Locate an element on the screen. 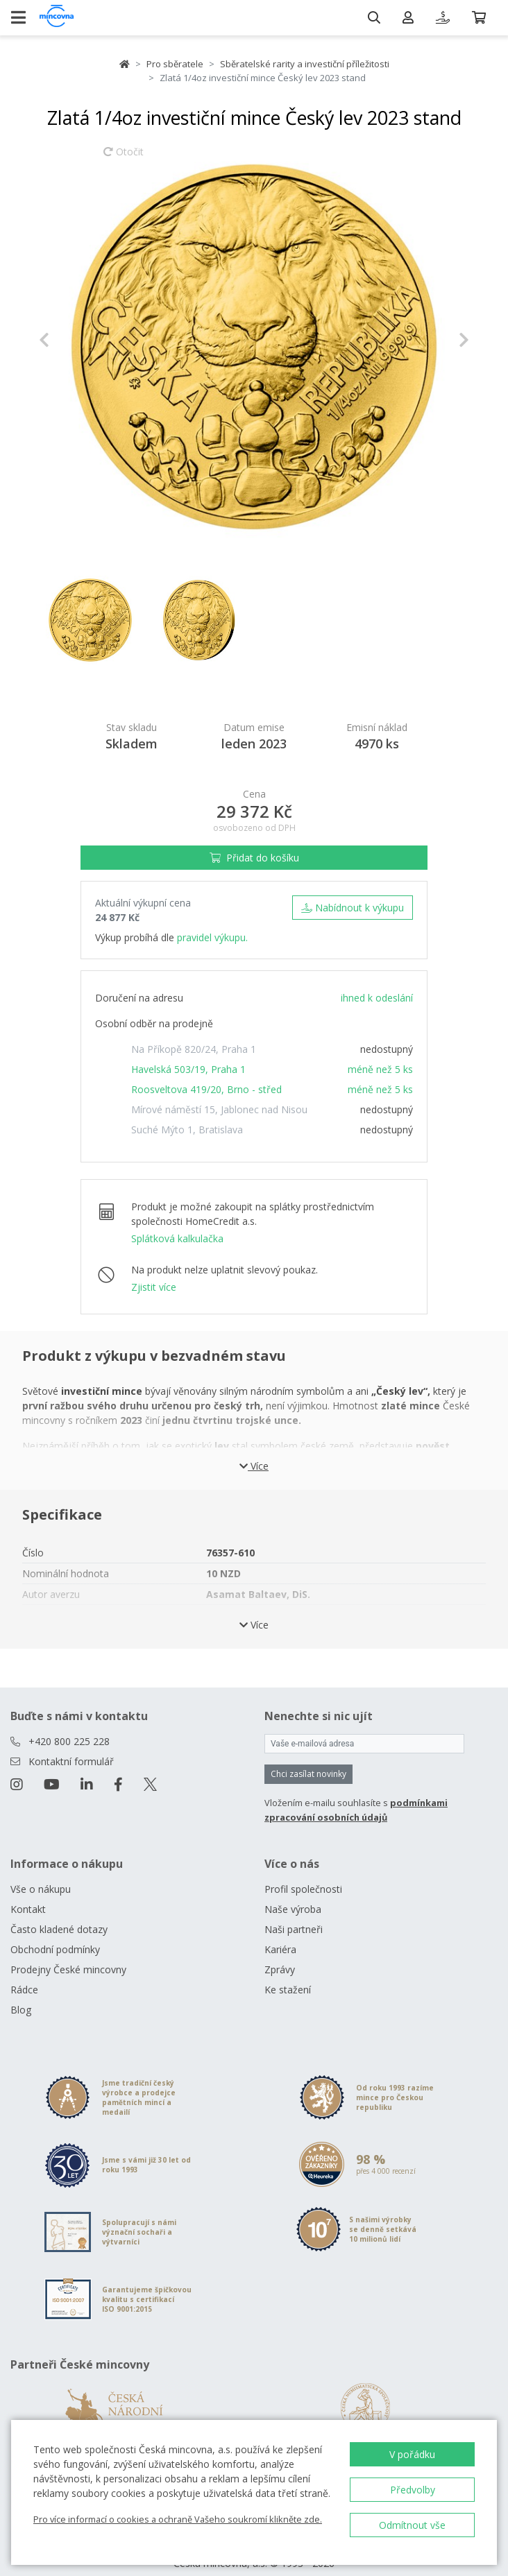 The width and height of the screenshot is (508, 2576). Suché Mýto 1, Bratislava is located at coordinates (187, 1129).